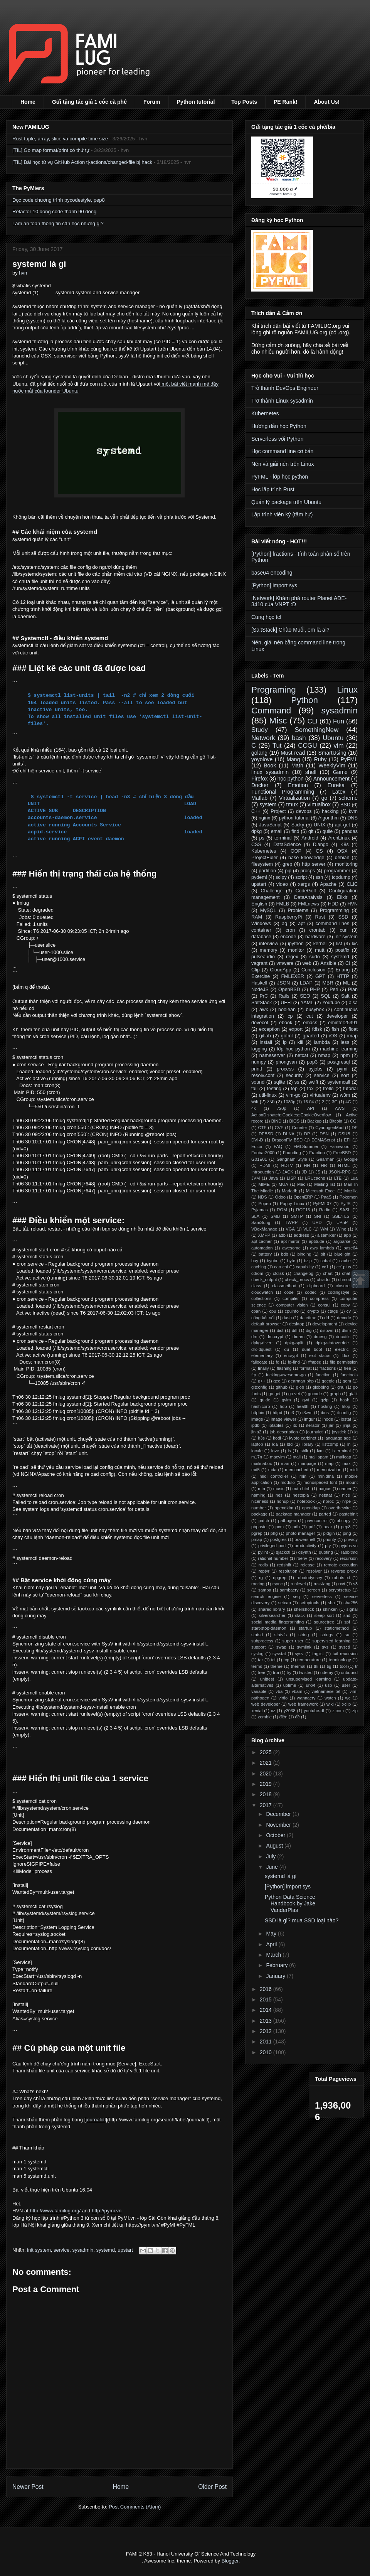  Describe the element at coordinates (340, 1146) in the screenshot. I see `Famiwood` at that location.